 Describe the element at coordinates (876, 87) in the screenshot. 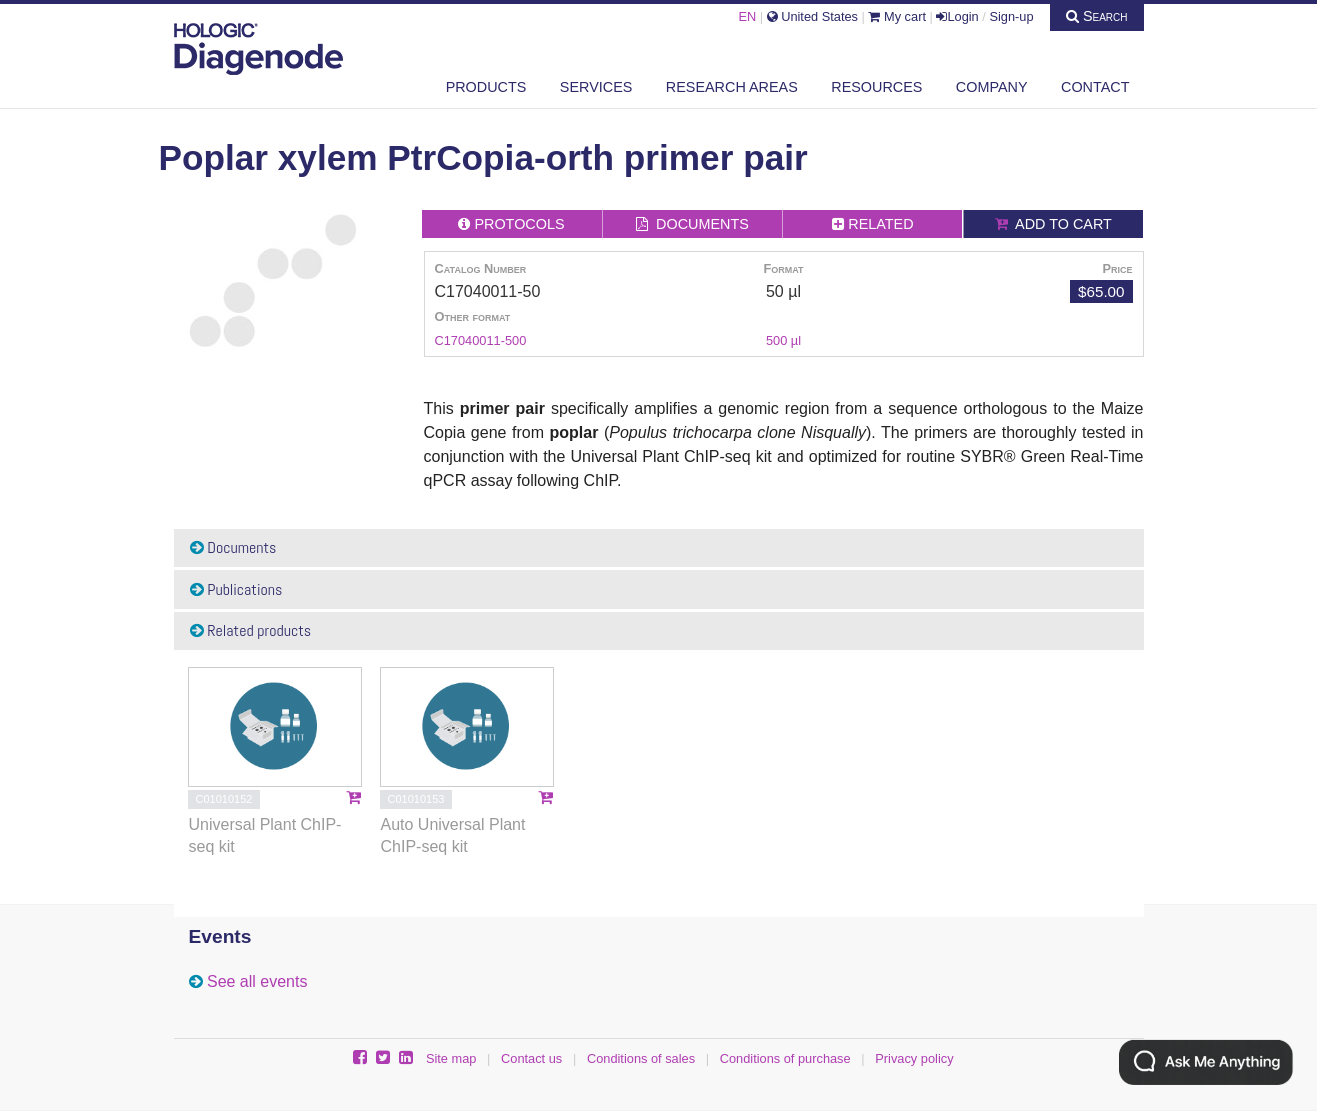

I see `Resources` at that location.